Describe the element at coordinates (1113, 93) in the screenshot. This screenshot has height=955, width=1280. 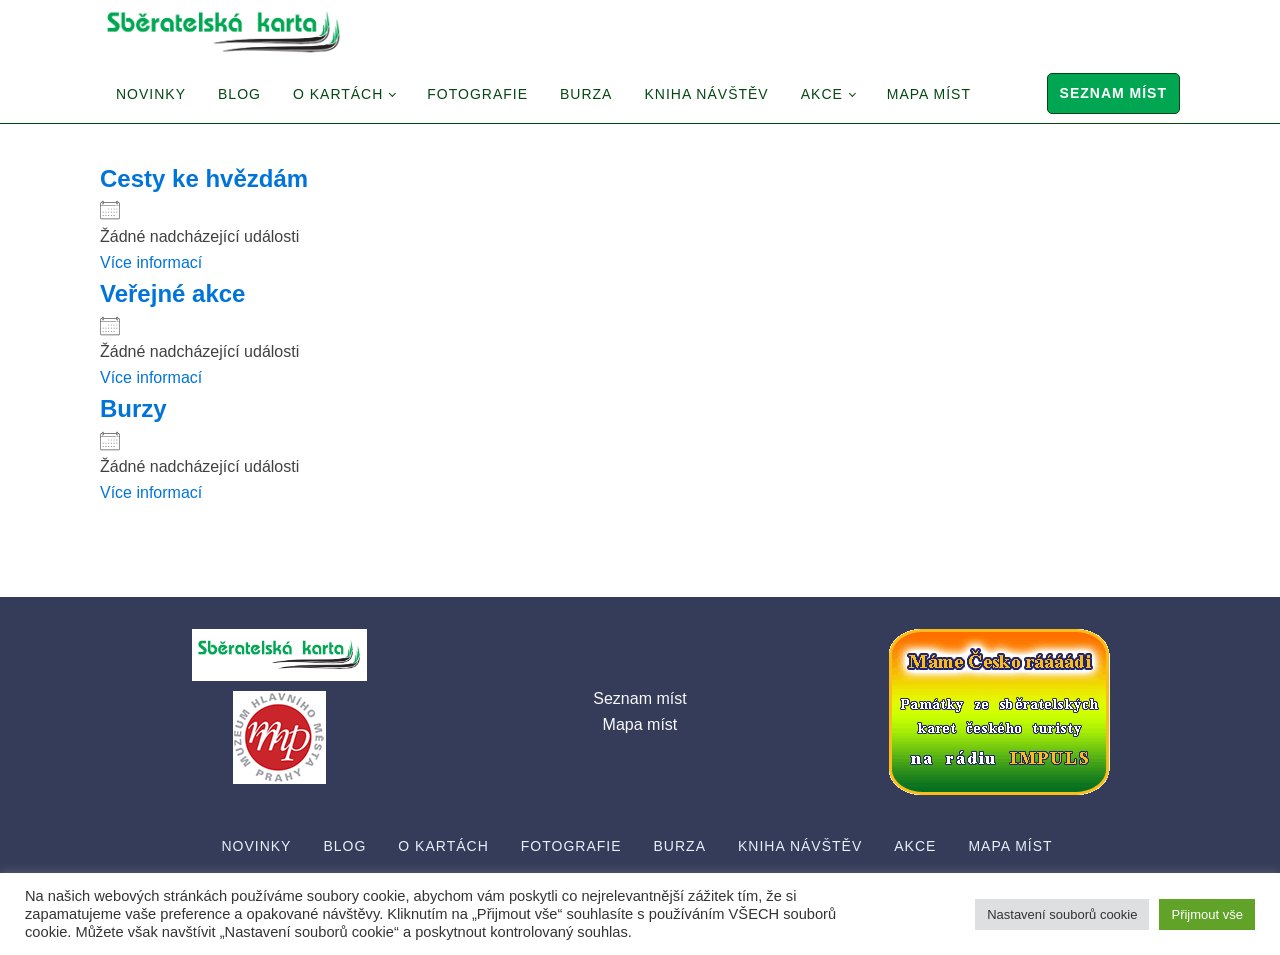
I see `Seznam míst` at that location.